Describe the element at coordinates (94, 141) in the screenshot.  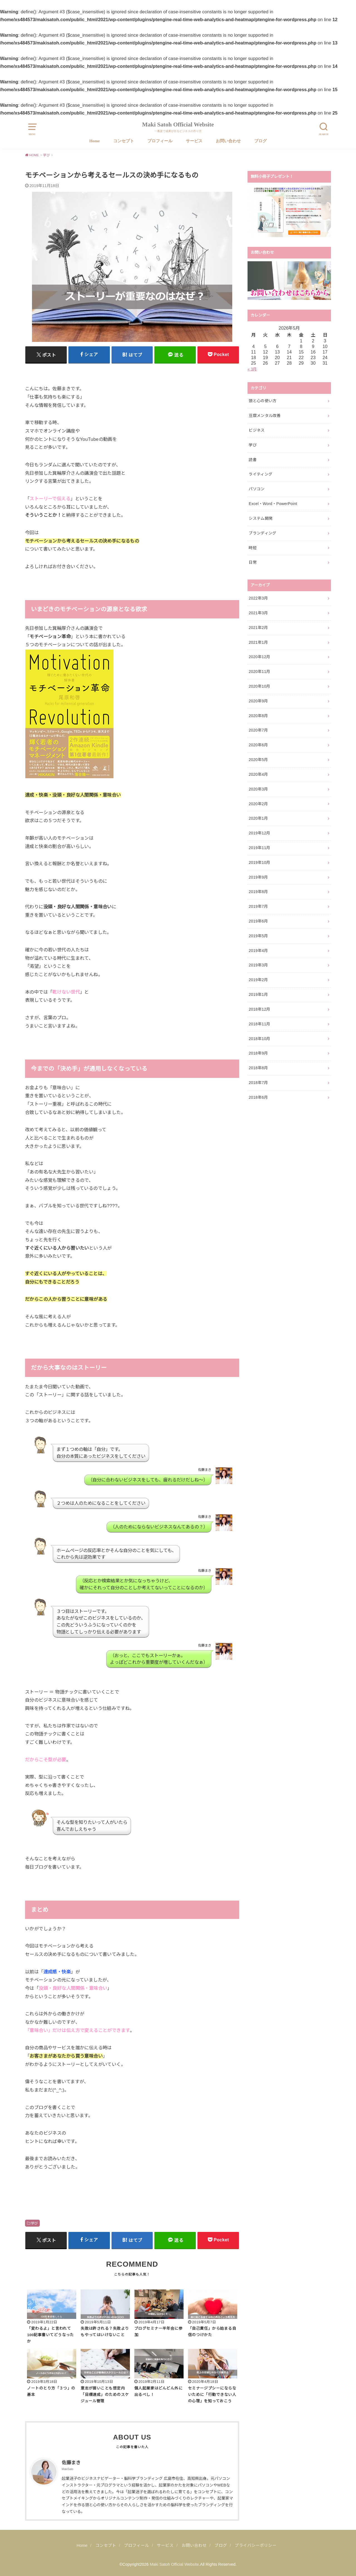
I see `Home` at that location.